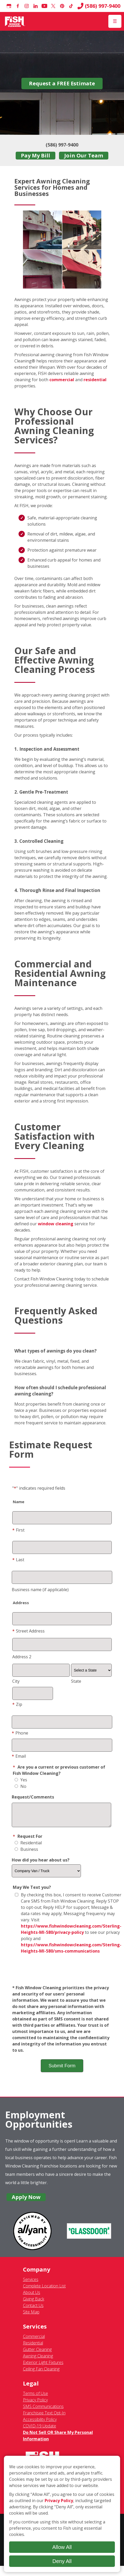 This screenshot has height=2576, width=124. I want to click on Complete Location List, so click(44, 2290).